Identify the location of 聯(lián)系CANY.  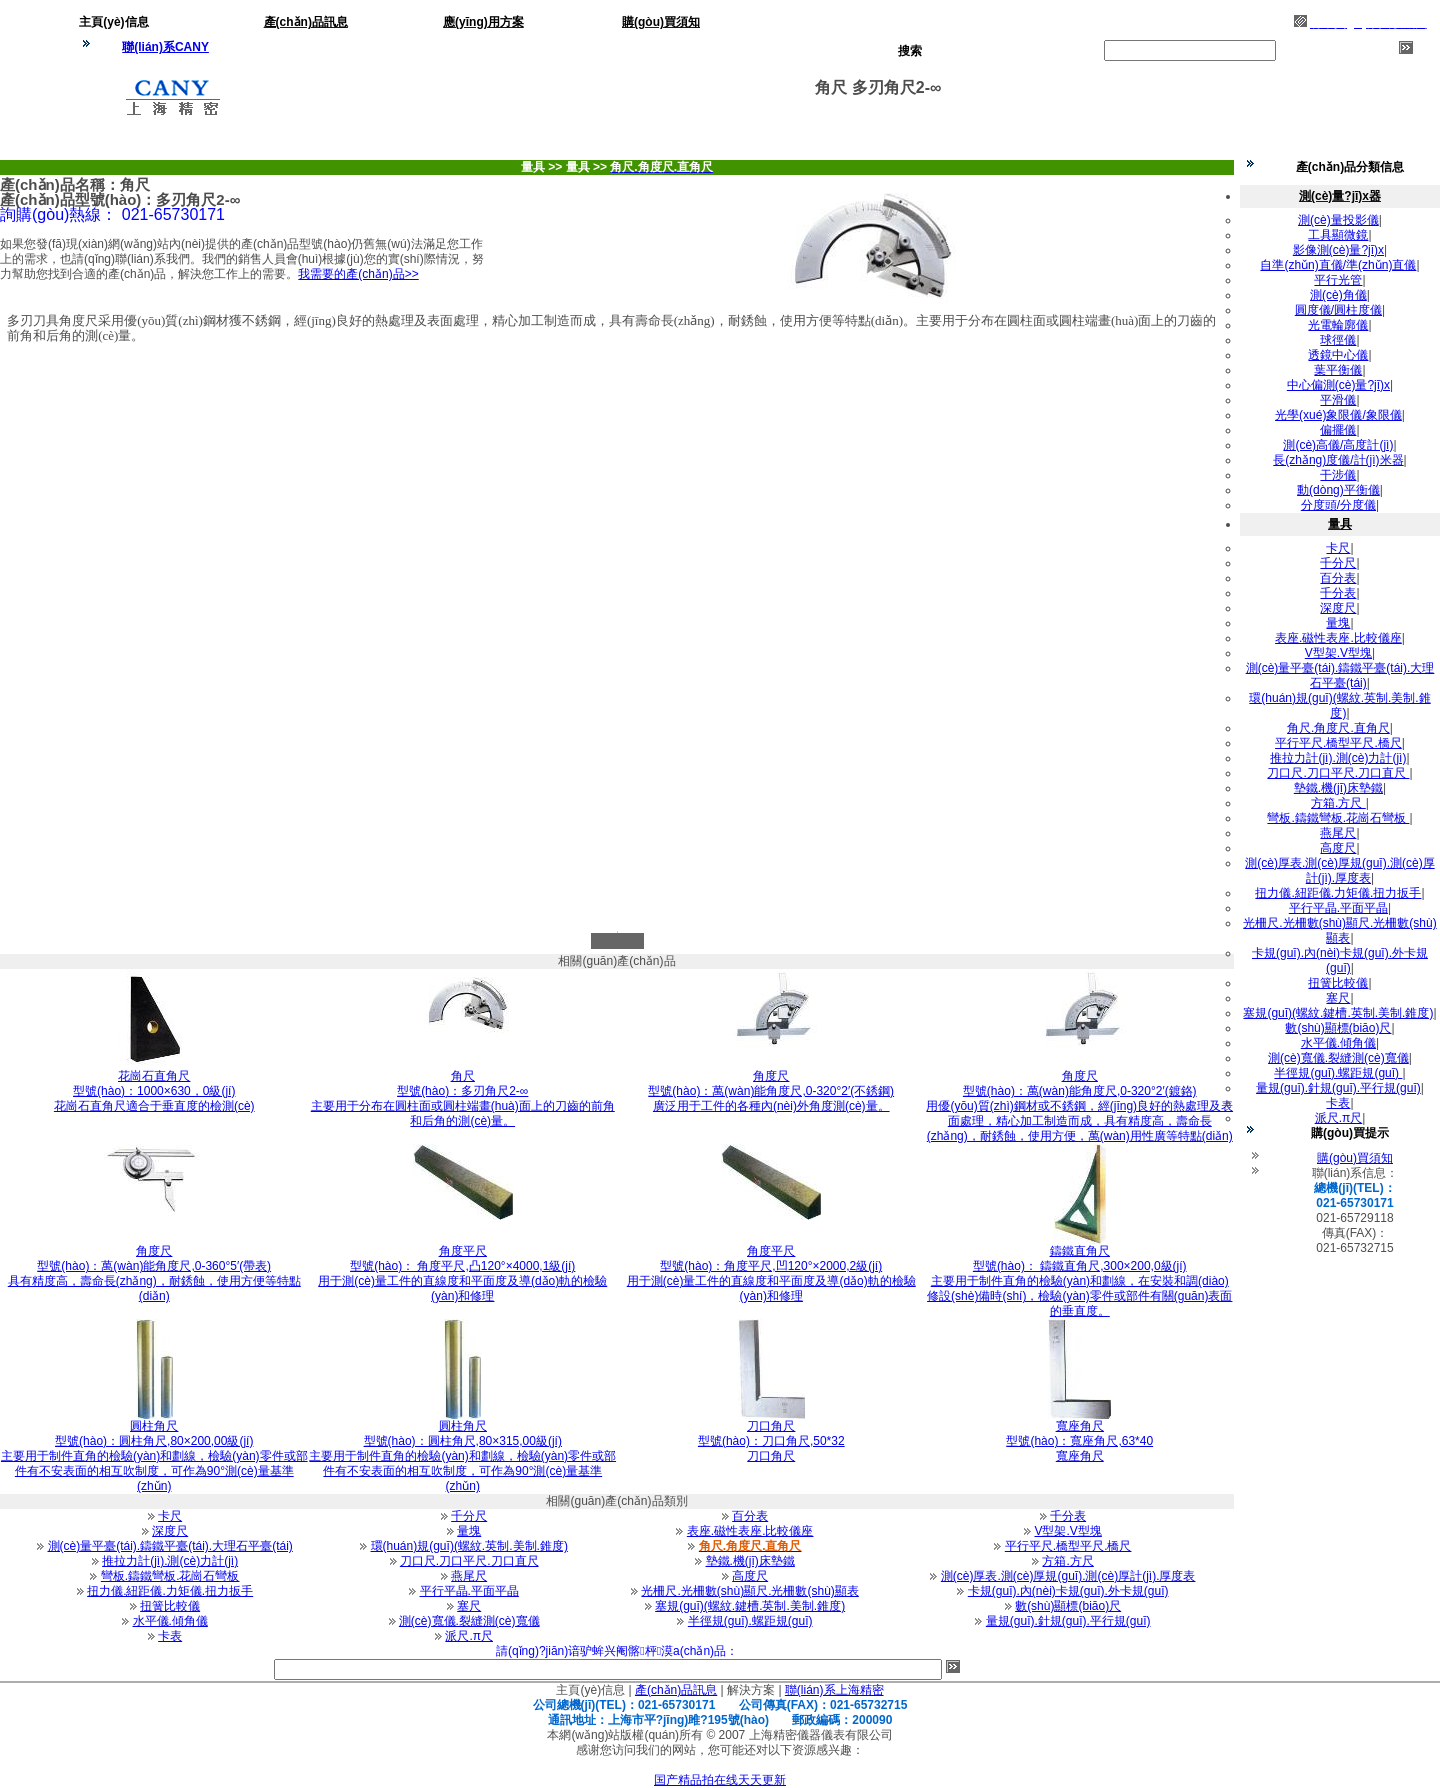
(165, 47).